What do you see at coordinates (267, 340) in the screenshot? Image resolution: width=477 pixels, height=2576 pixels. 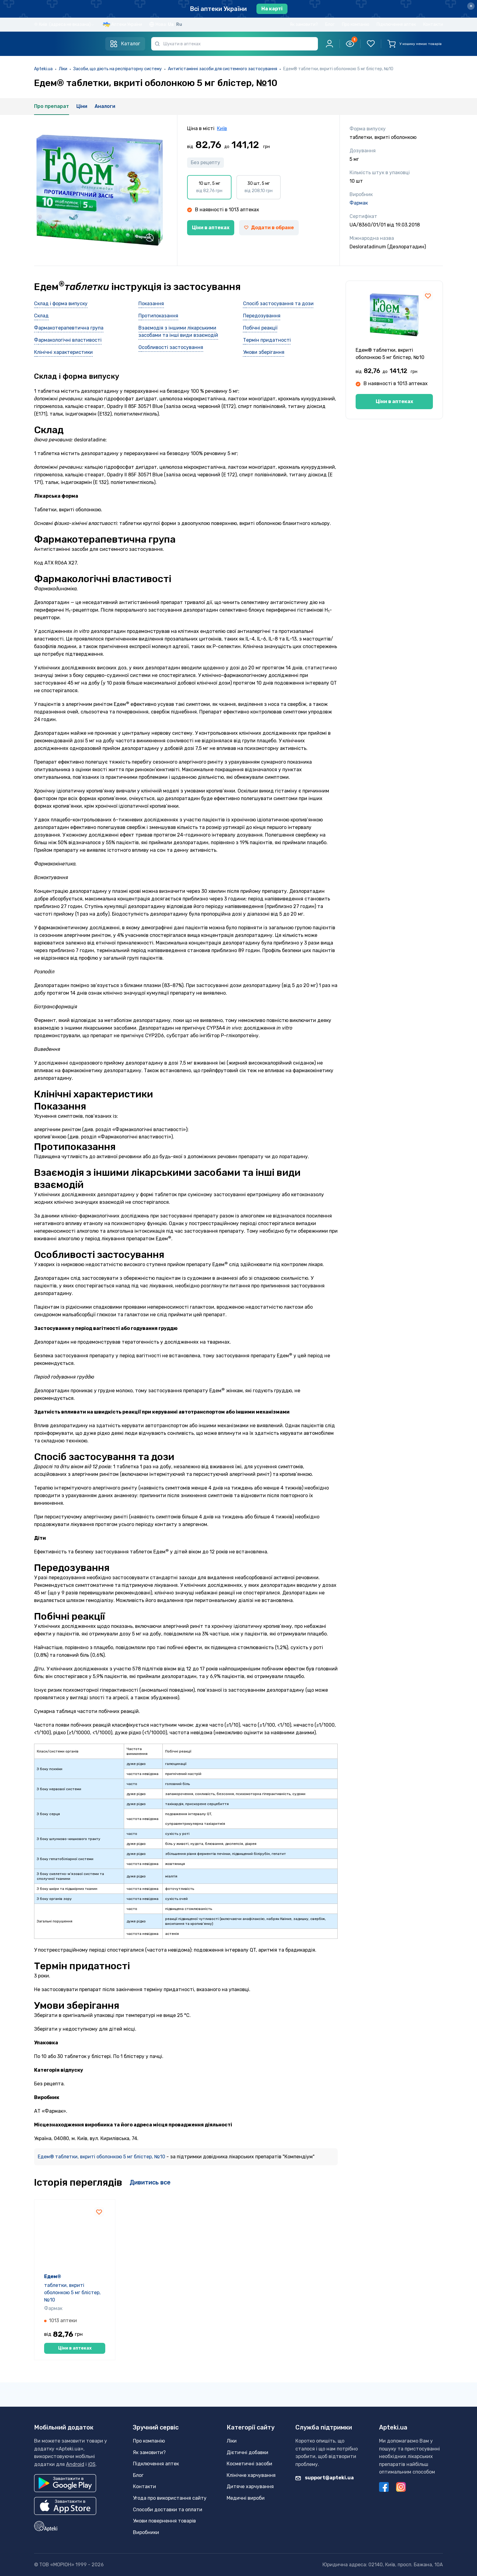 I see `Термін придатності` at bounding box center [267, 340].